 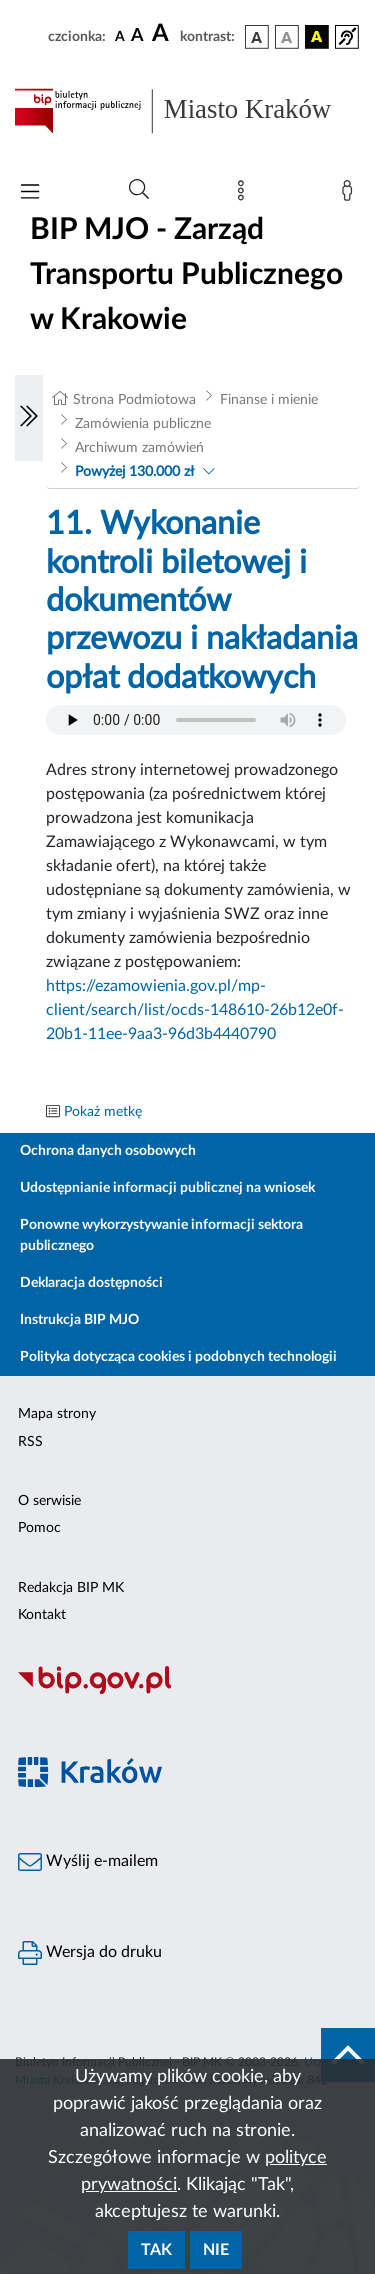 What do you see at coordinates (156, 2250) in the screenshot?
I see `Tak` at bounding box center [156, 2250].